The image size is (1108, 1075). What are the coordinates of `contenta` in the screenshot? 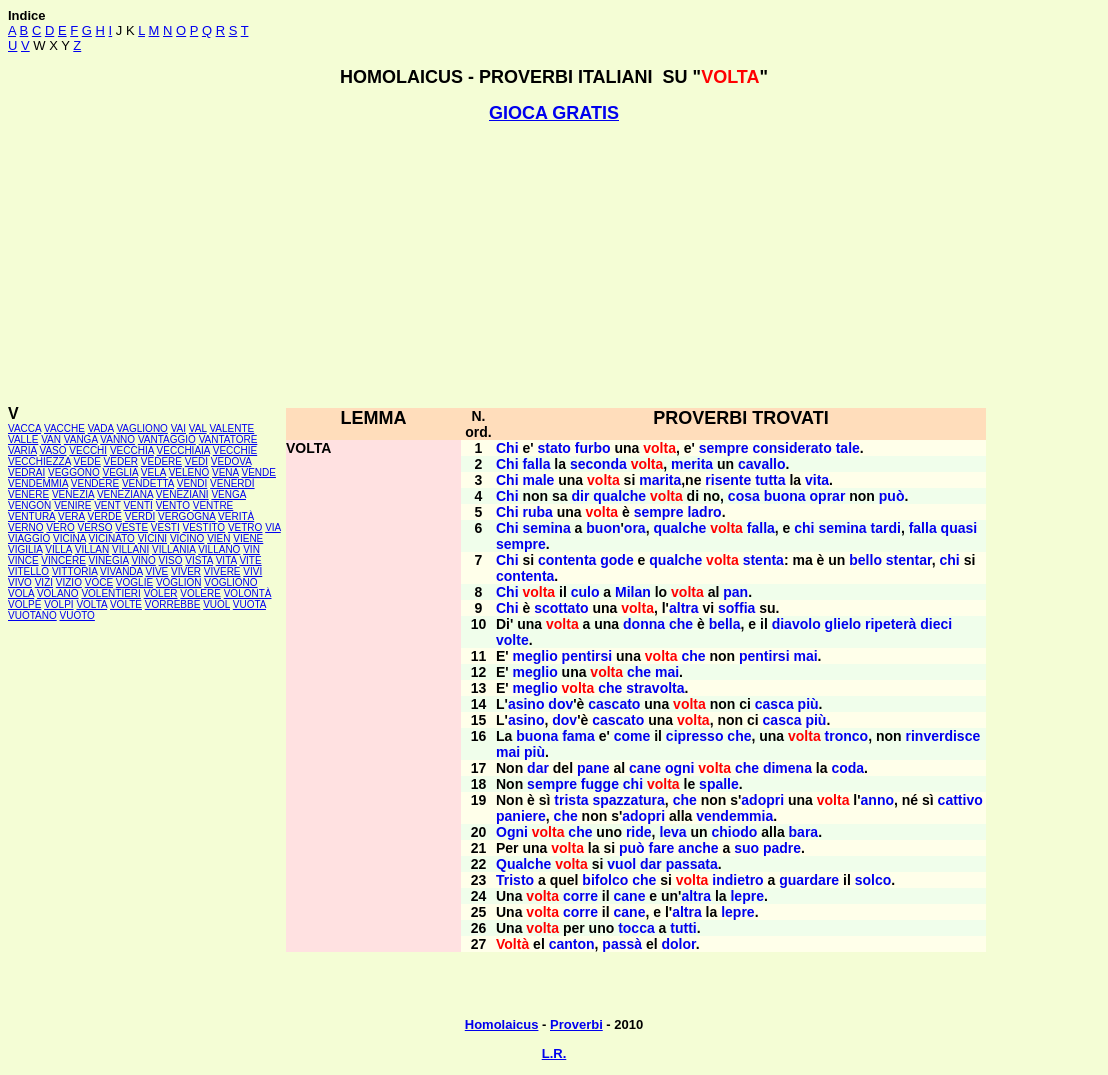 It's located at (567, 560).